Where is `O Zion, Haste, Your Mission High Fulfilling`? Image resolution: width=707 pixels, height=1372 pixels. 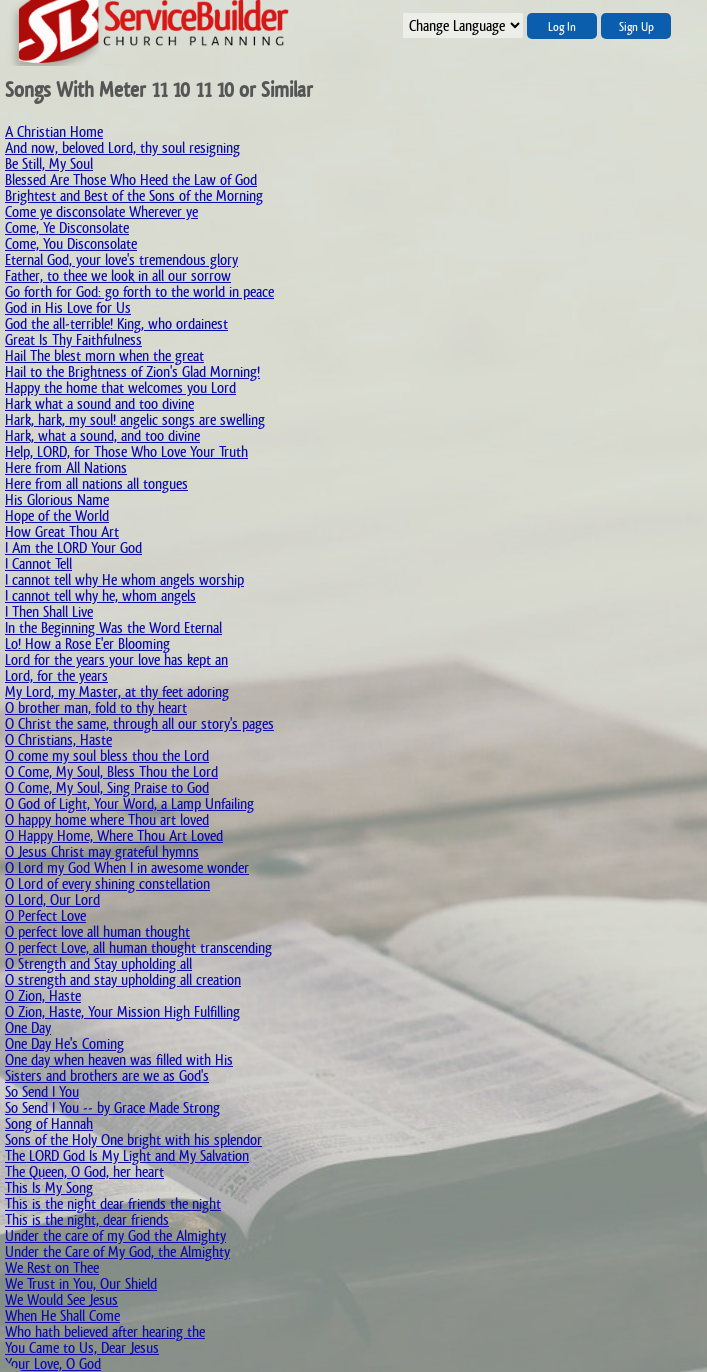 O Zion, Haste, Your Mission High Fulfilling is located at coordinates (122, 1011).